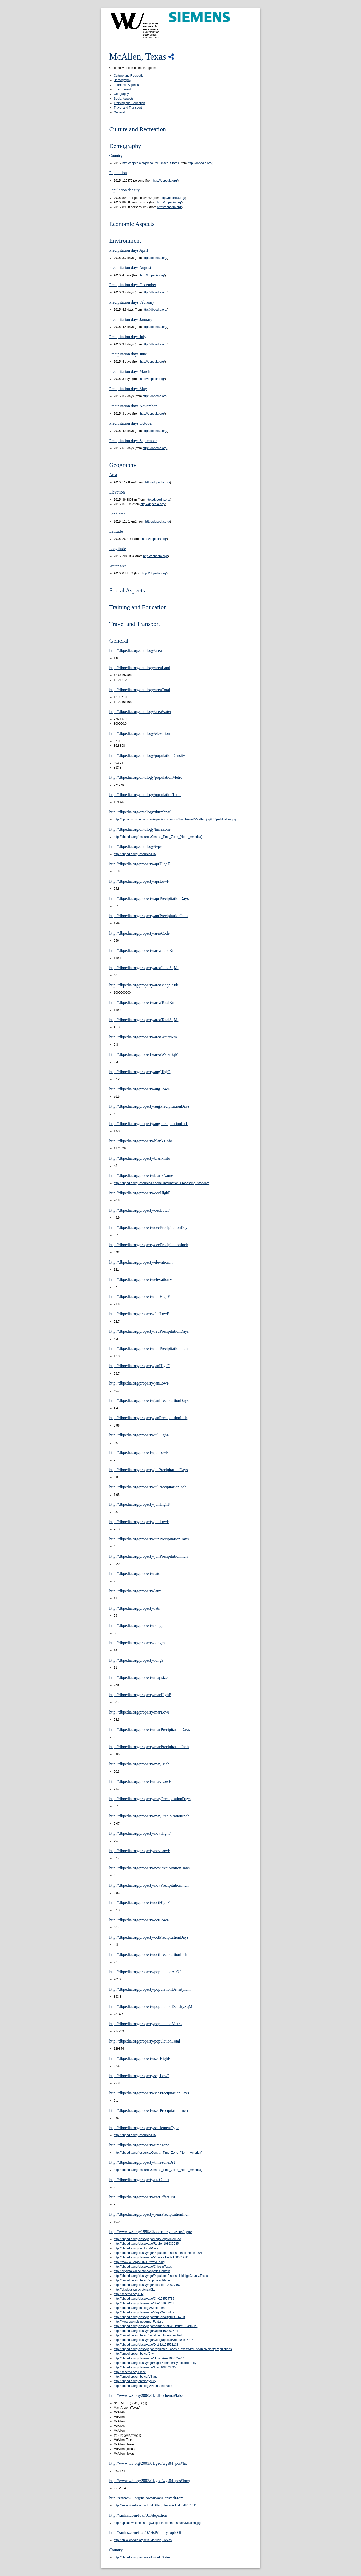  Describe the element at coordinates (146, 2498) in the screenshot. I see `http://www.w3.org/ns/prov#wasDerivedFrom` at that location.